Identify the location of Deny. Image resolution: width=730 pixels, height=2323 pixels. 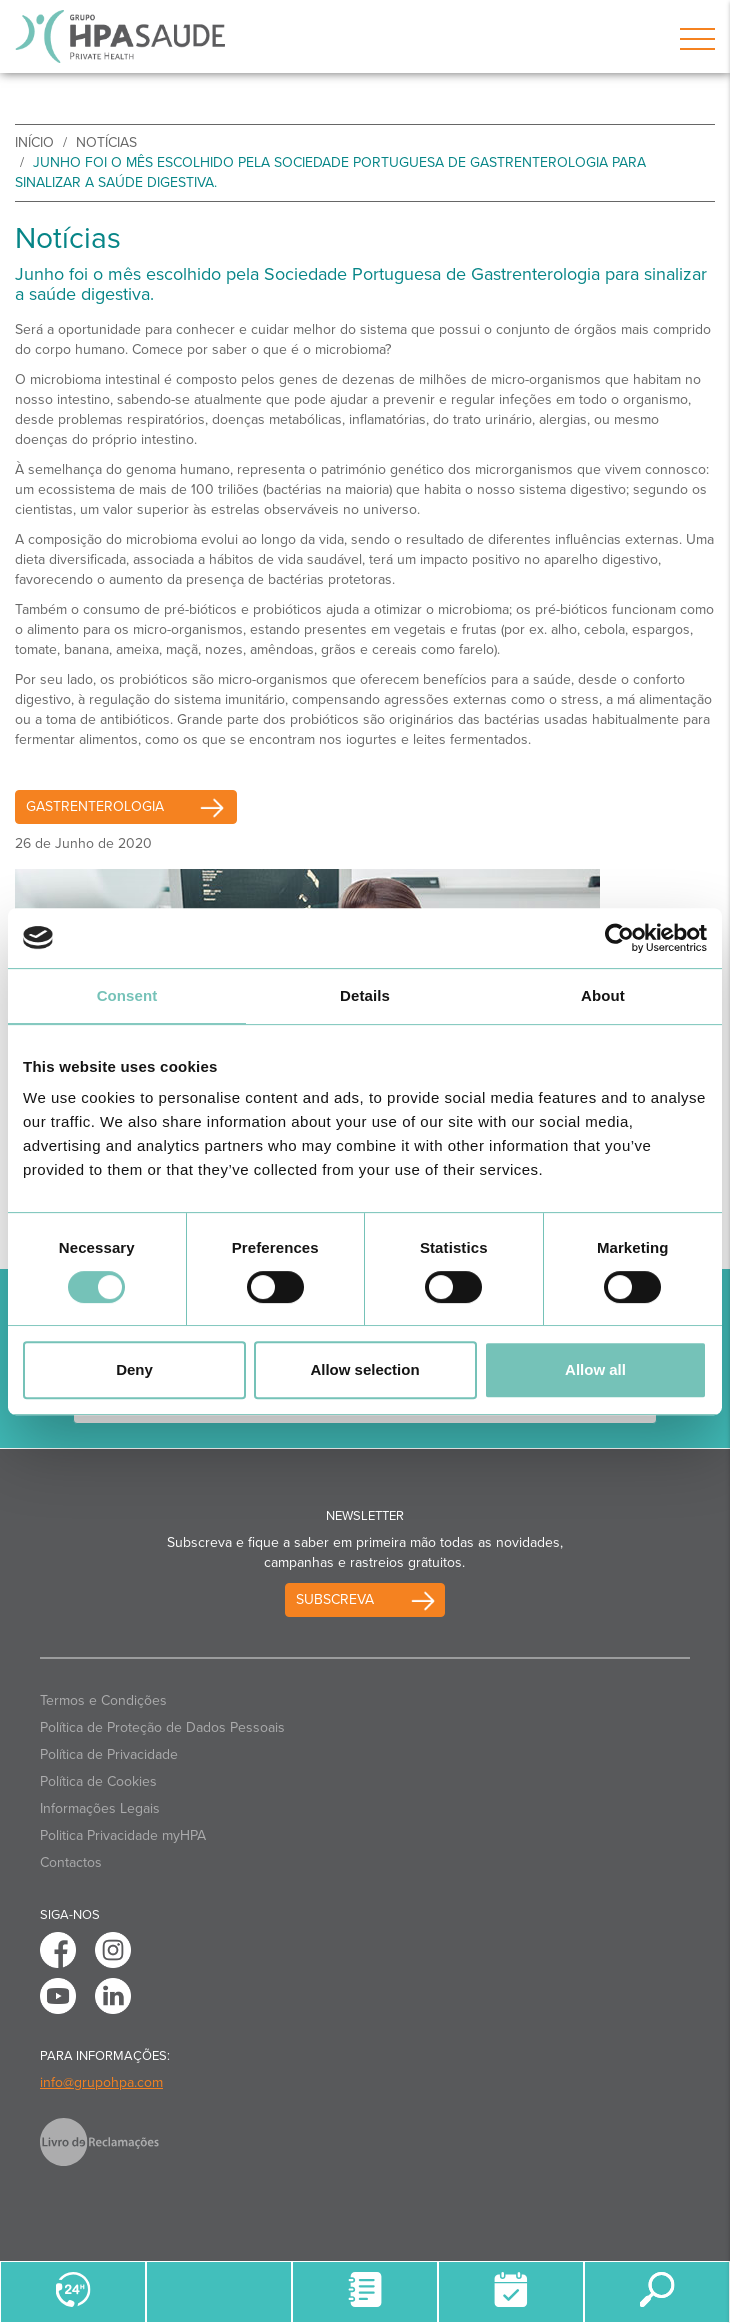
(134, 1369).